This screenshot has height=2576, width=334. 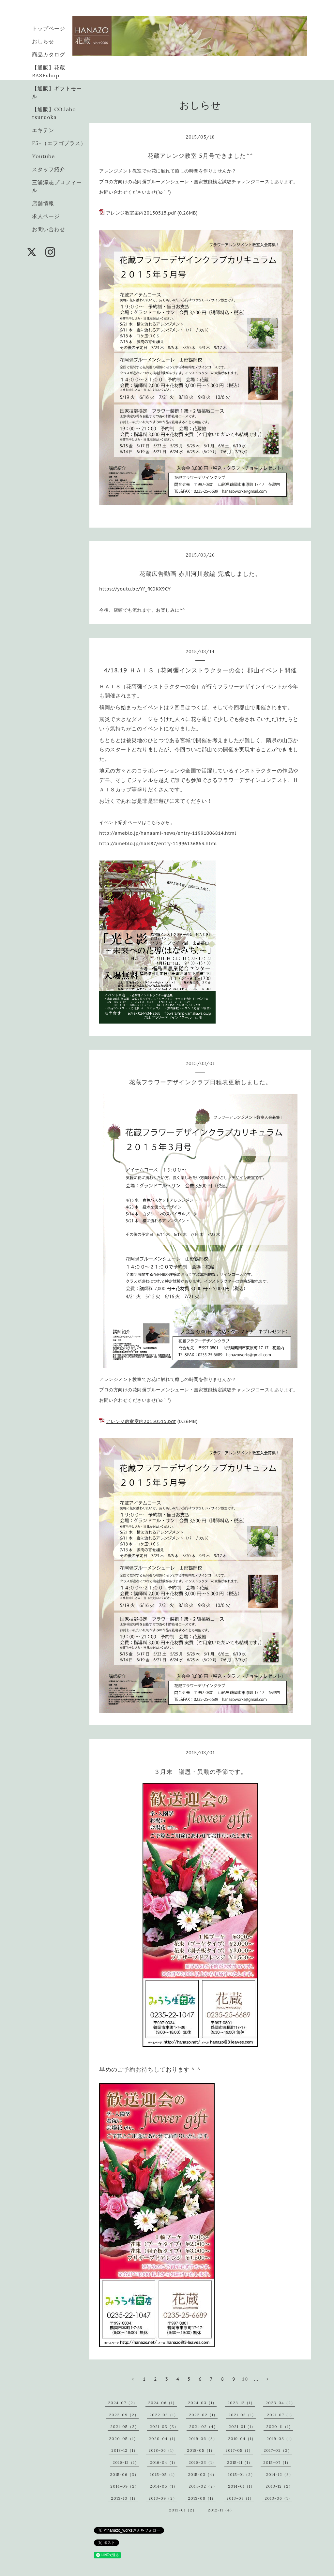 What do you see at coordinates (242, 2414) in the screenshot?
I see `2021-08（1）` at bounding box center [242, 2414].